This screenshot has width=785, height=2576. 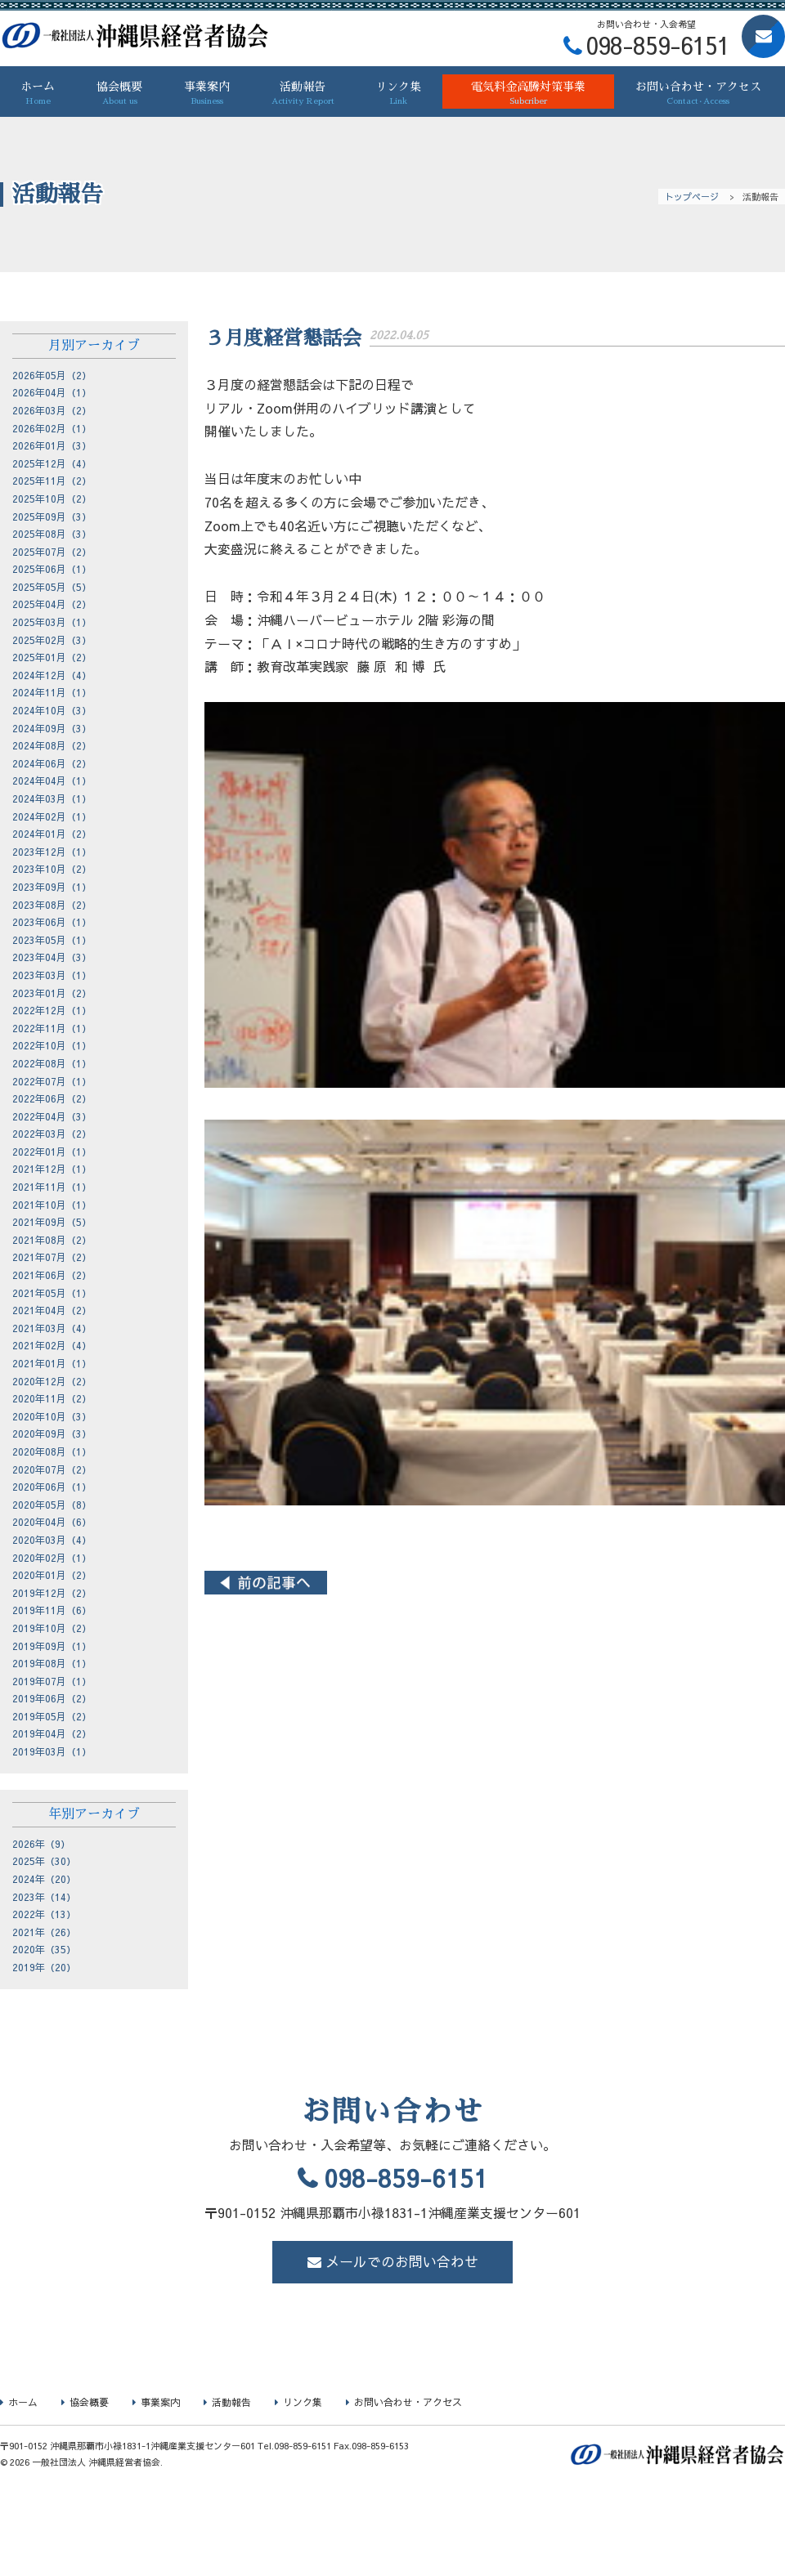 What do you see at coordinates (52, 868) in the screenshot?
I see `2023年10月（2）` at bounding box center [52, 868].